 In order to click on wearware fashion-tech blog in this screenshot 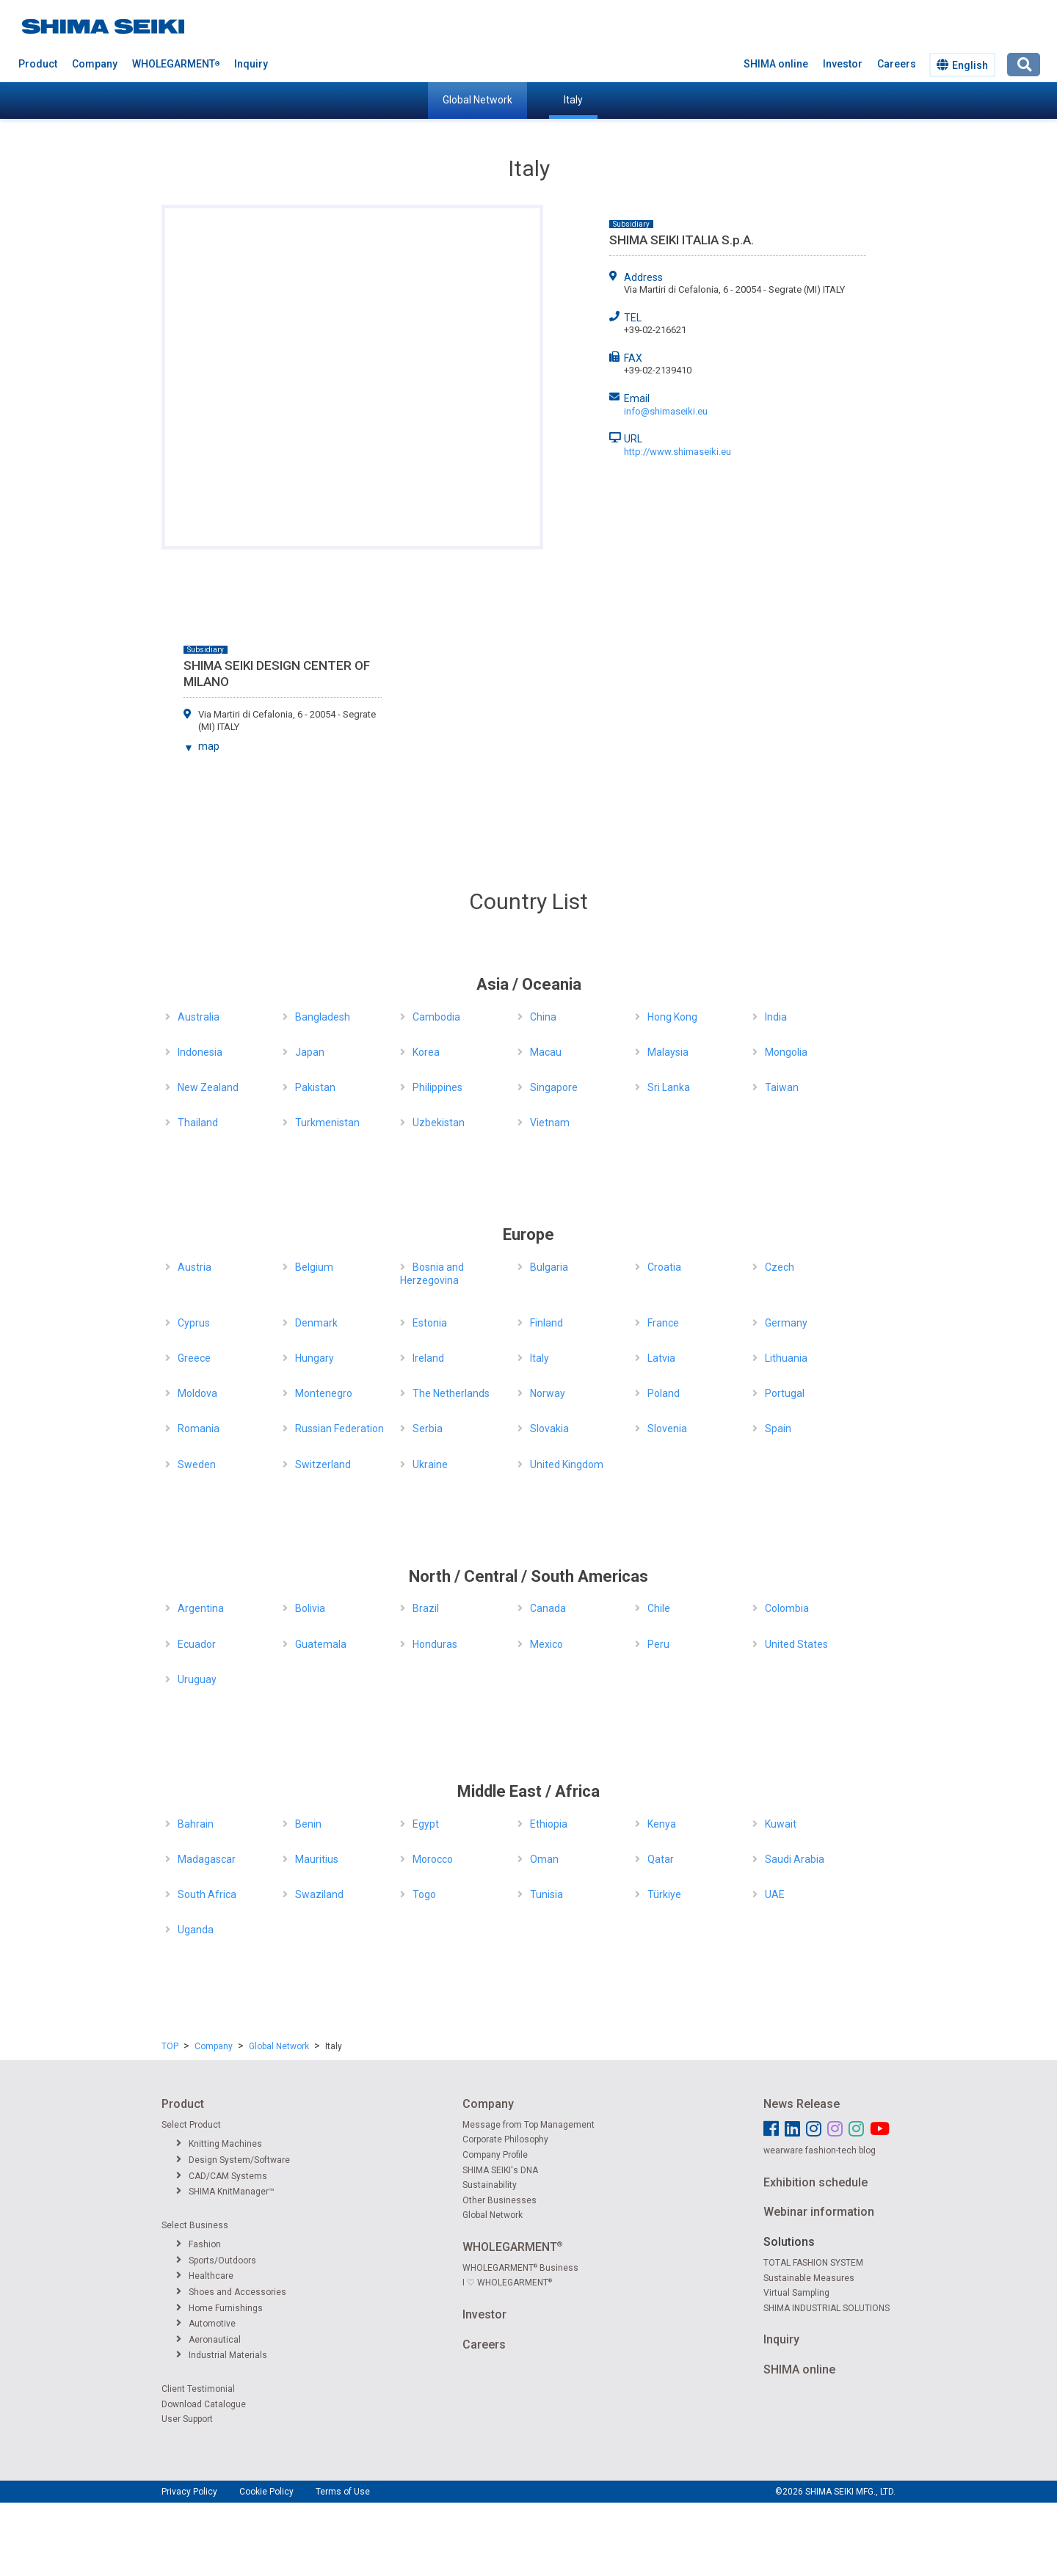, I will do `click(819, 2150)`.